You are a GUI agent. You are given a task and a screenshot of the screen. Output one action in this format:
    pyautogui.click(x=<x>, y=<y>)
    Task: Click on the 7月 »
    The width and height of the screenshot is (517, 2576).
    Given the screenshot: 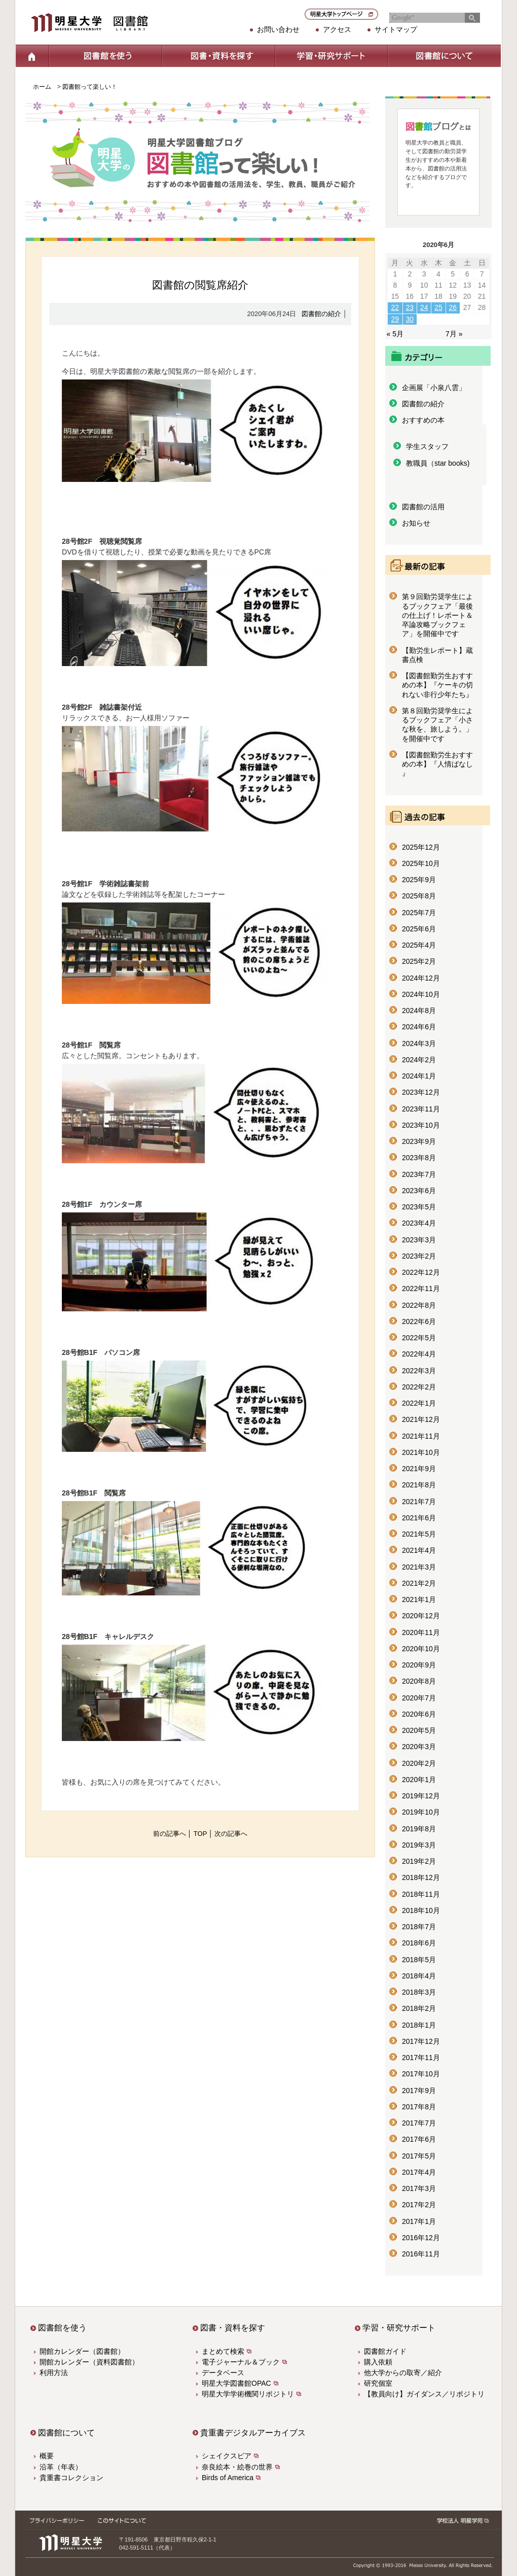 What is the action you would take?
    pyautogui.click(x=454, y=334)
    